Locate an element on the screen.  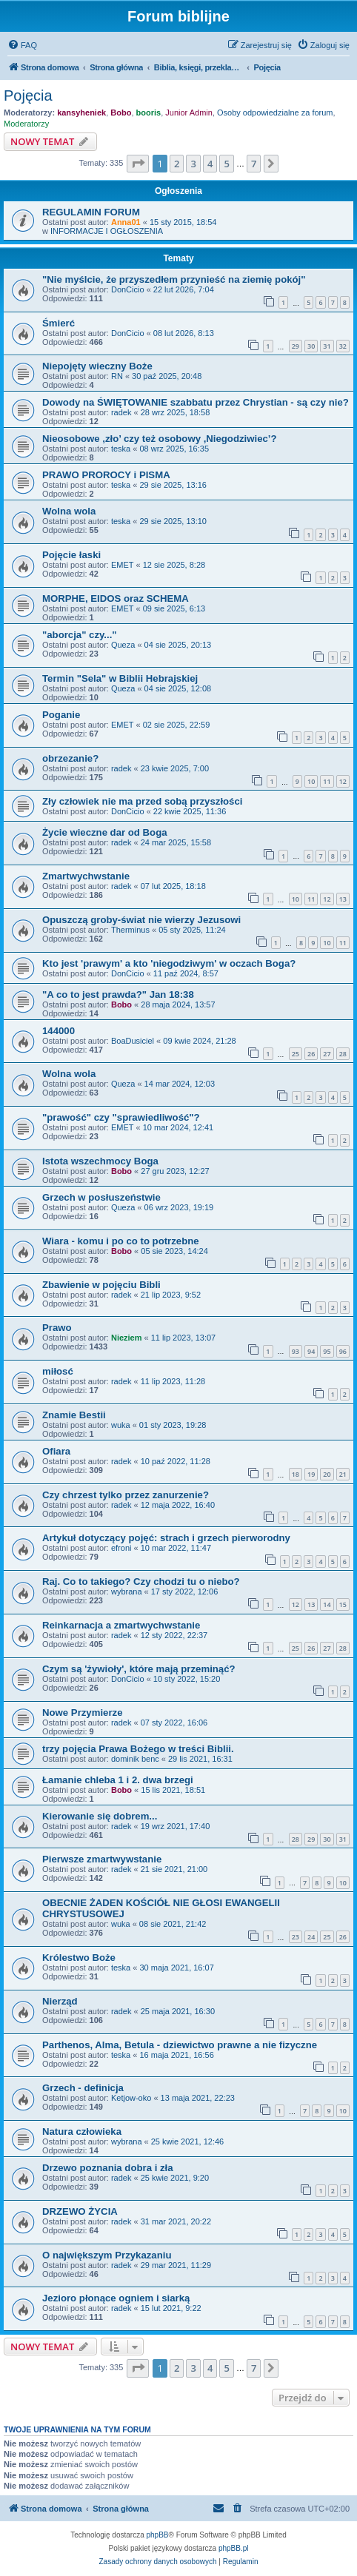
BoaDusiciel is located at coordinates (132, 1040).